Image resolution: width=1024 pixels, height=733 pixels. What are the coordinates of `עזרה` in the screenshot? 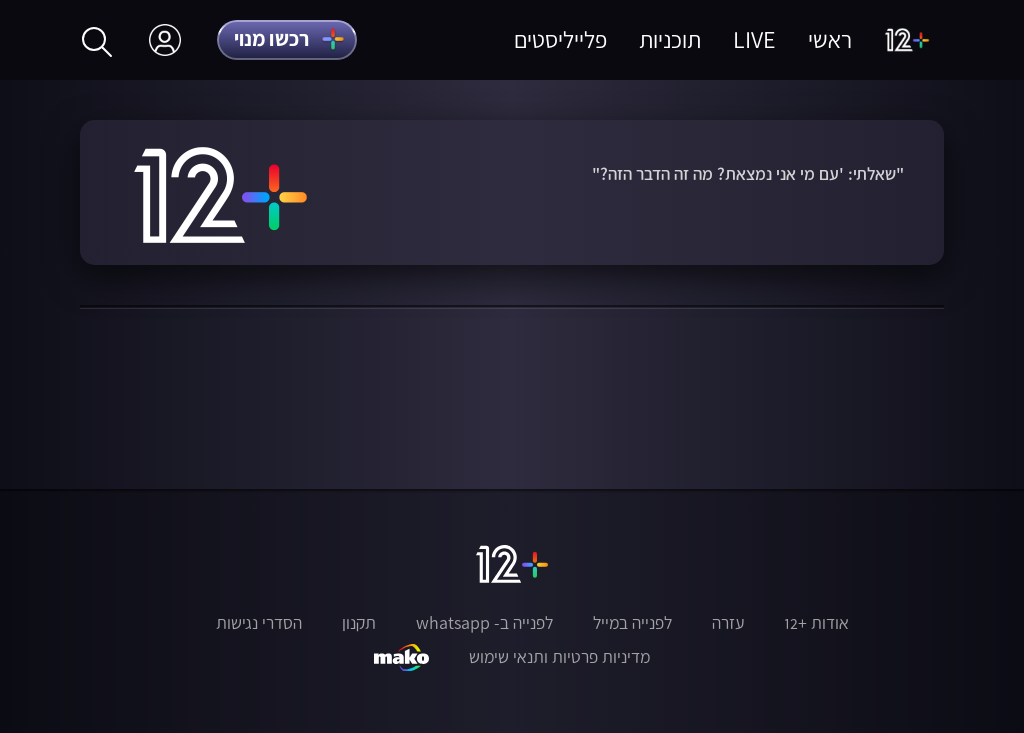 It's located at (728, 623).